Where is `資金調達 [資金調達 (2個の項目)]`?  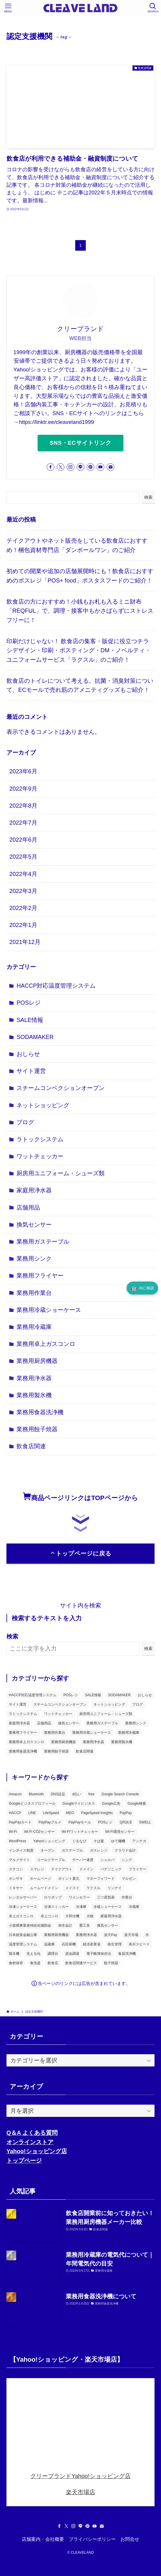 資金調達 [資金調達 (2個の項目)] is located at coordinates (72, 1954).